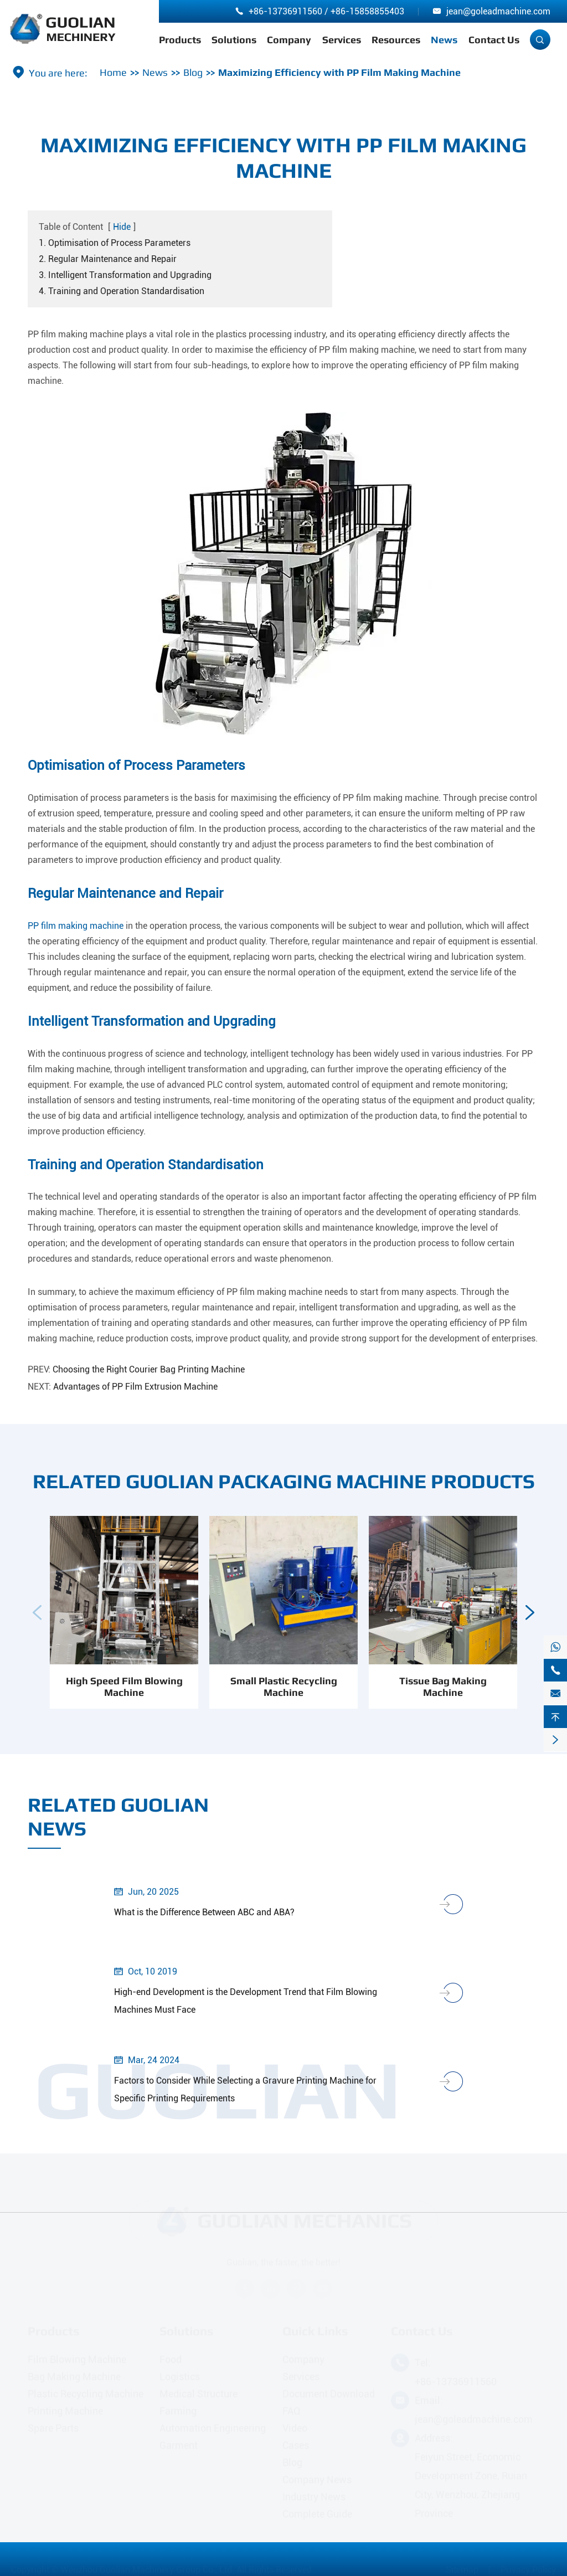 Image resolution: width=567 pixels, height=2576 pixels. Describe the element at coordinates (149, 1369) in the screenshot. I see `Choosing the Right Courier Bag Printing Machine` at that location.